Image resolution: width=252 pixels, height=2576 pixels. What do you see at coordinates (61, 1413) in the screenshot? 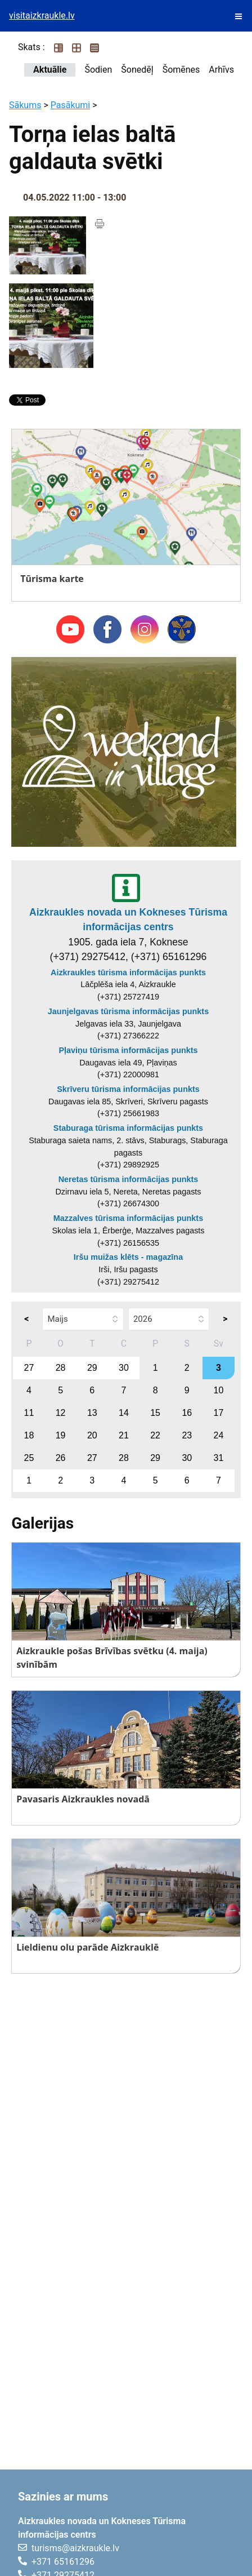
I see `12` at bounding box center [61, 1413].